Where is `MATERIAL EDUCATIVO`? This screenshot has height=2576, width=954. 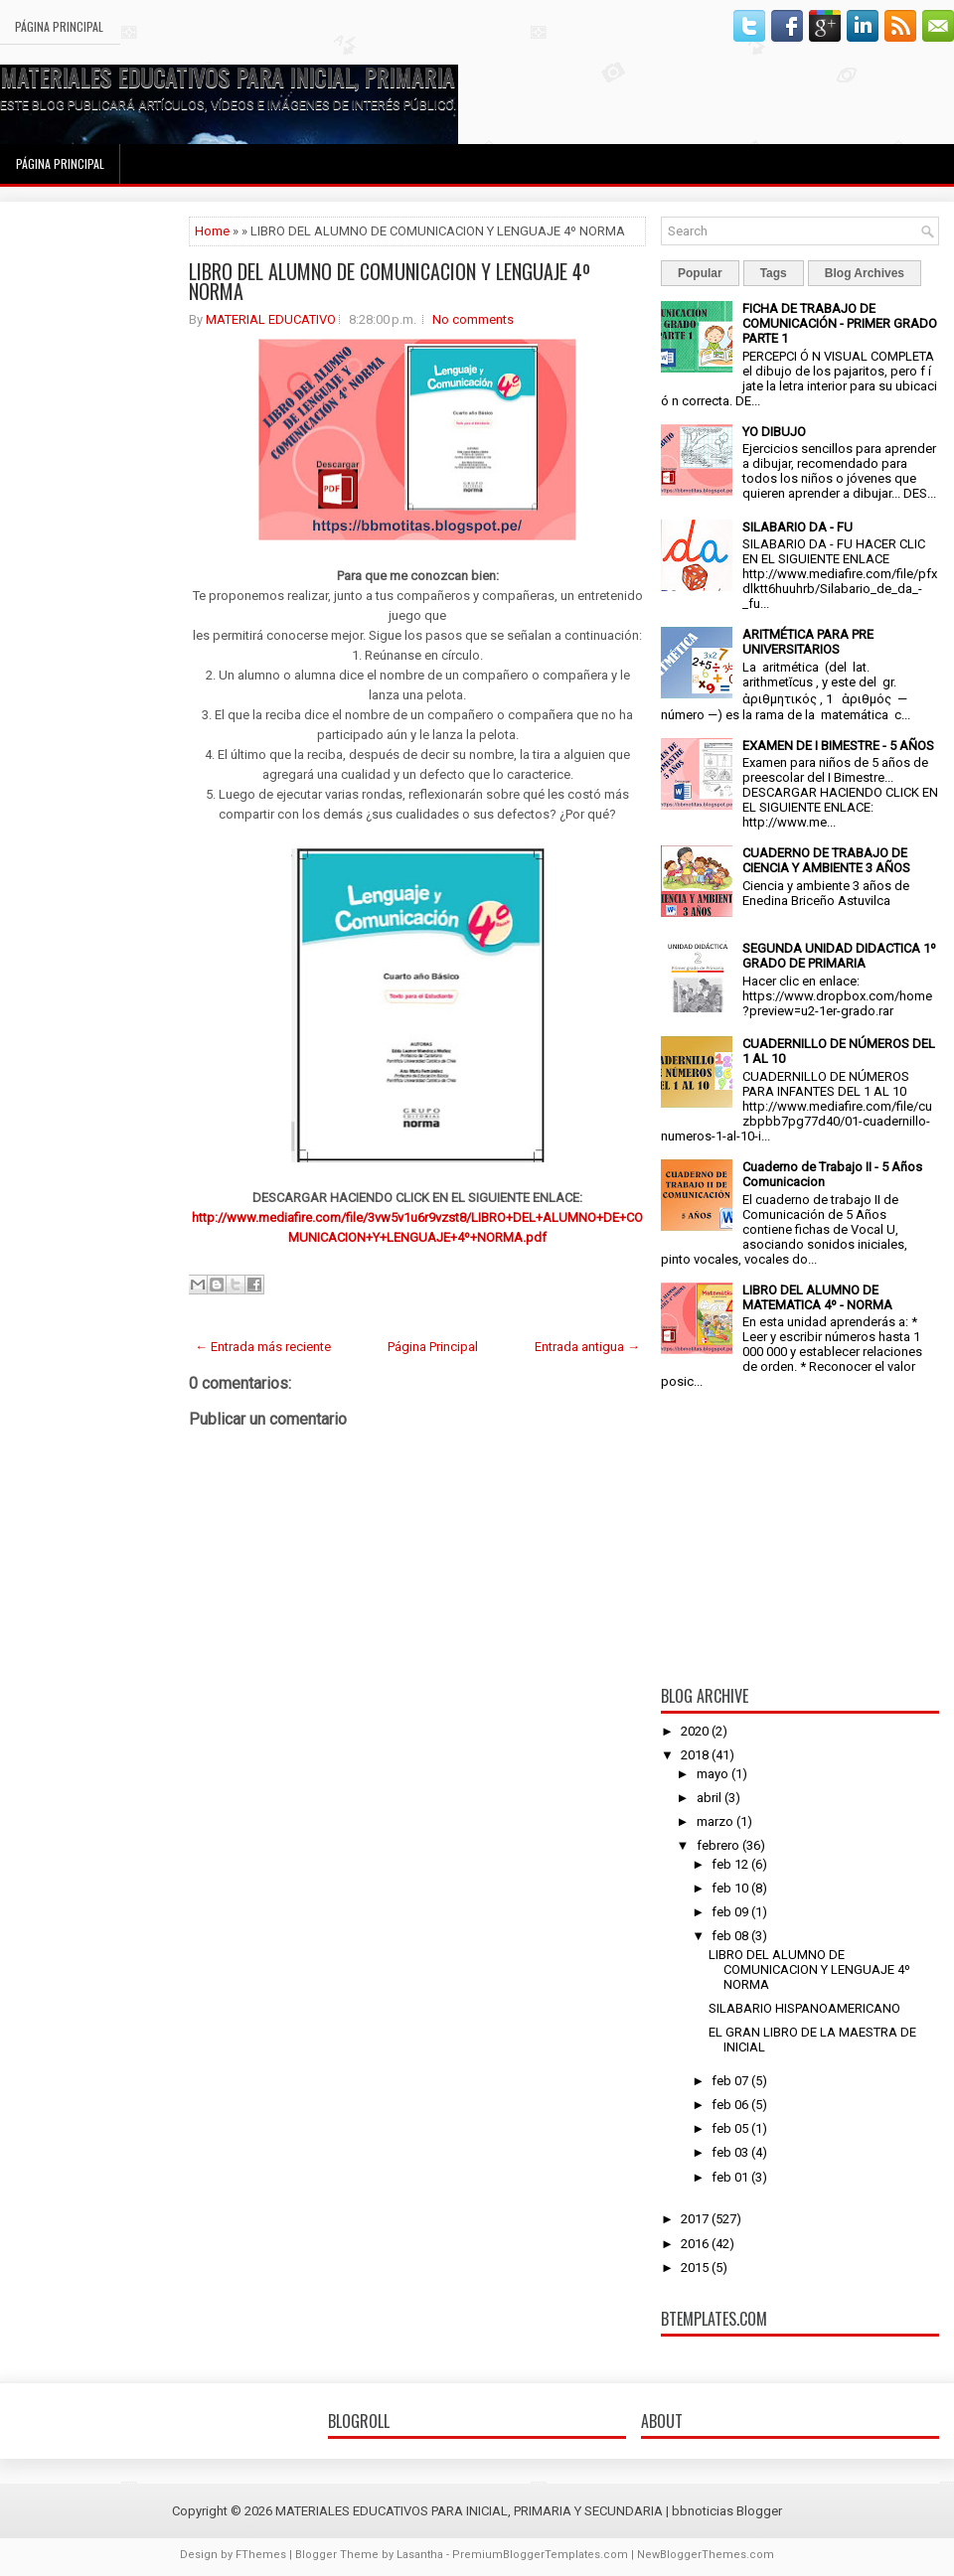
MATERIAL EDUCATIVO is located at coordinates (271, 319).